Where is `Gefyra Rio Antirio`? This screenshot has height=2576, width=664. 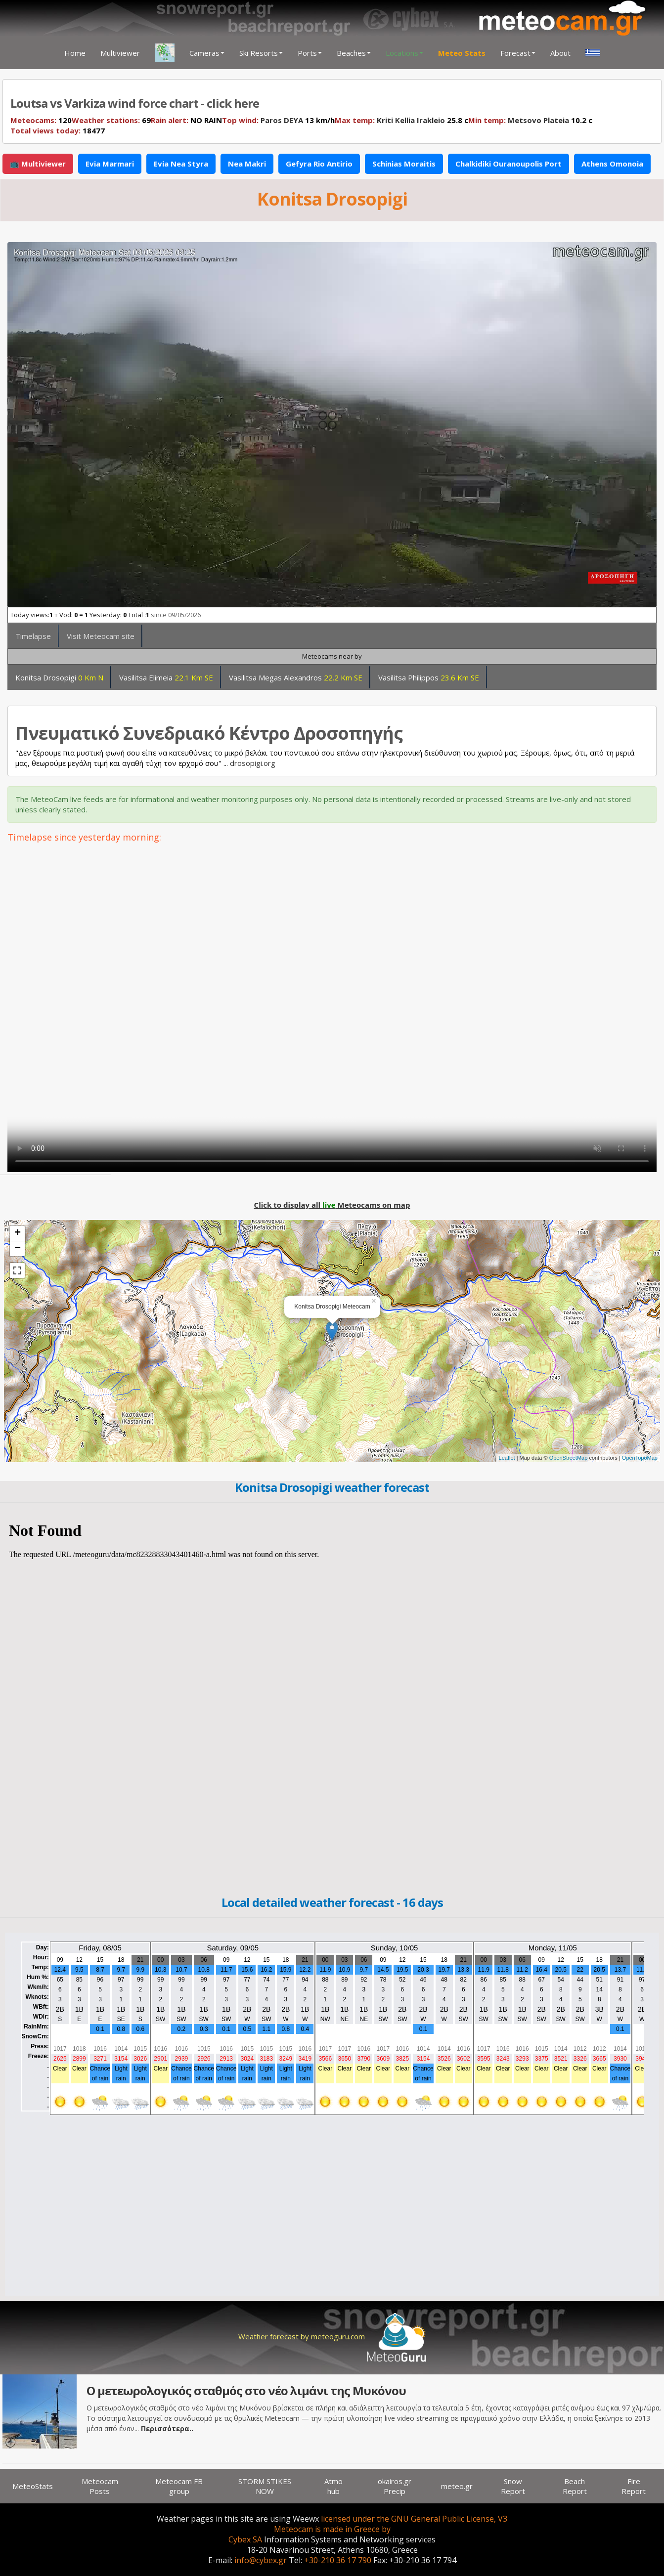
Gefyra Rio Antirio is located at coordinates (319, 164).